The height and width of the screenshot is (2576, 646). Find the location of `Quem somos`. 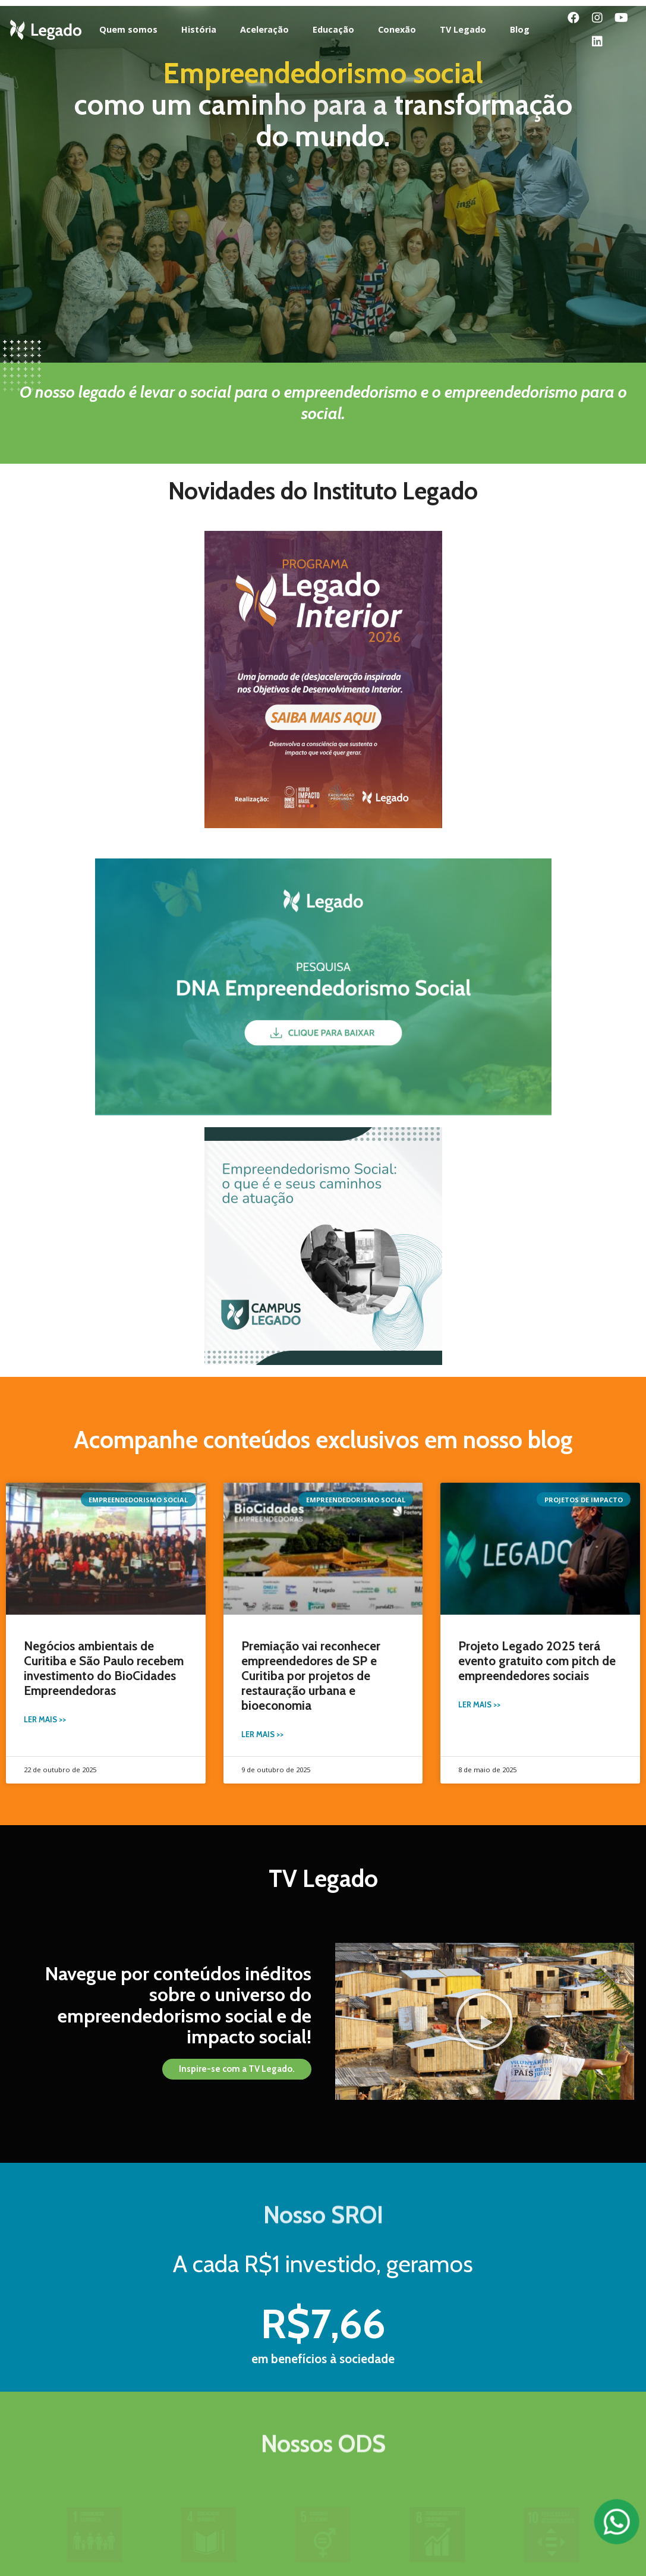

Quem somos is located at coordinates (128, 29).